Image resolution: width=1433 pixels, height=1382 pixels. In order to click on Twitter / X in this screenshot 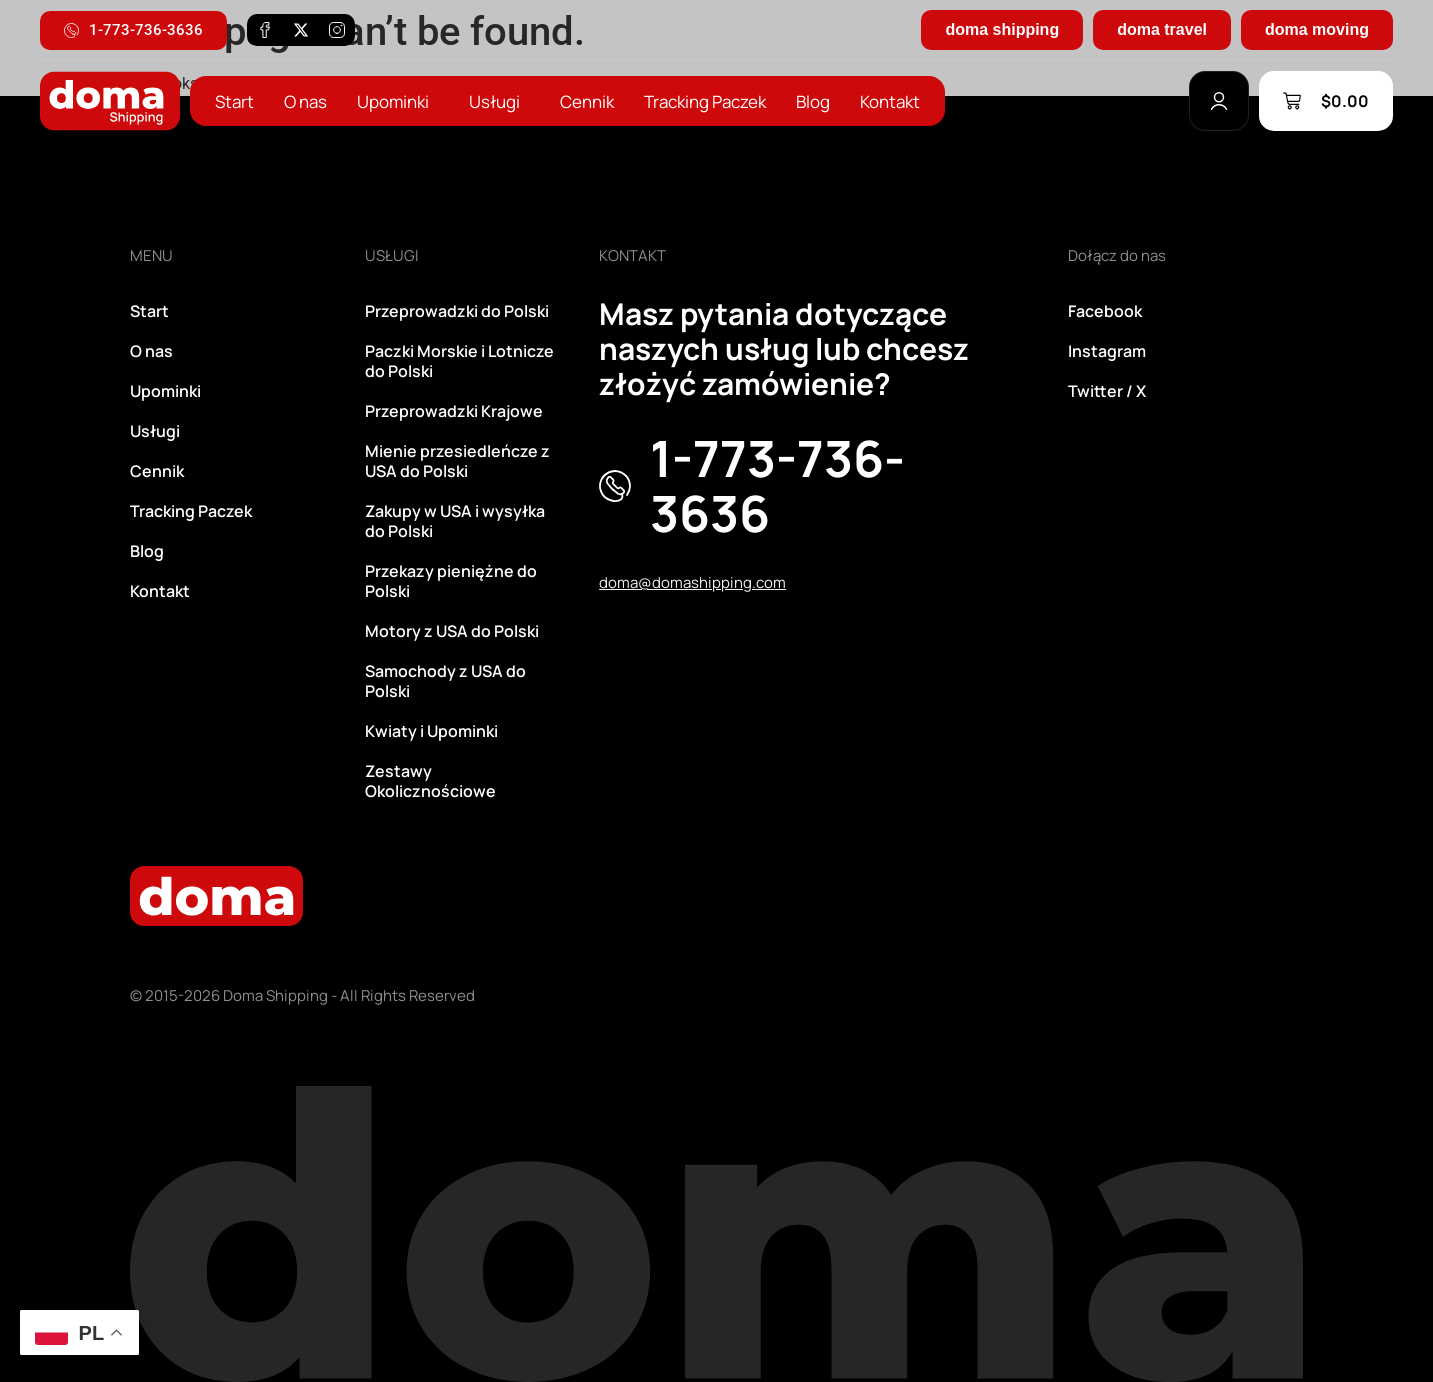, I will do `click(1107, 391)`.